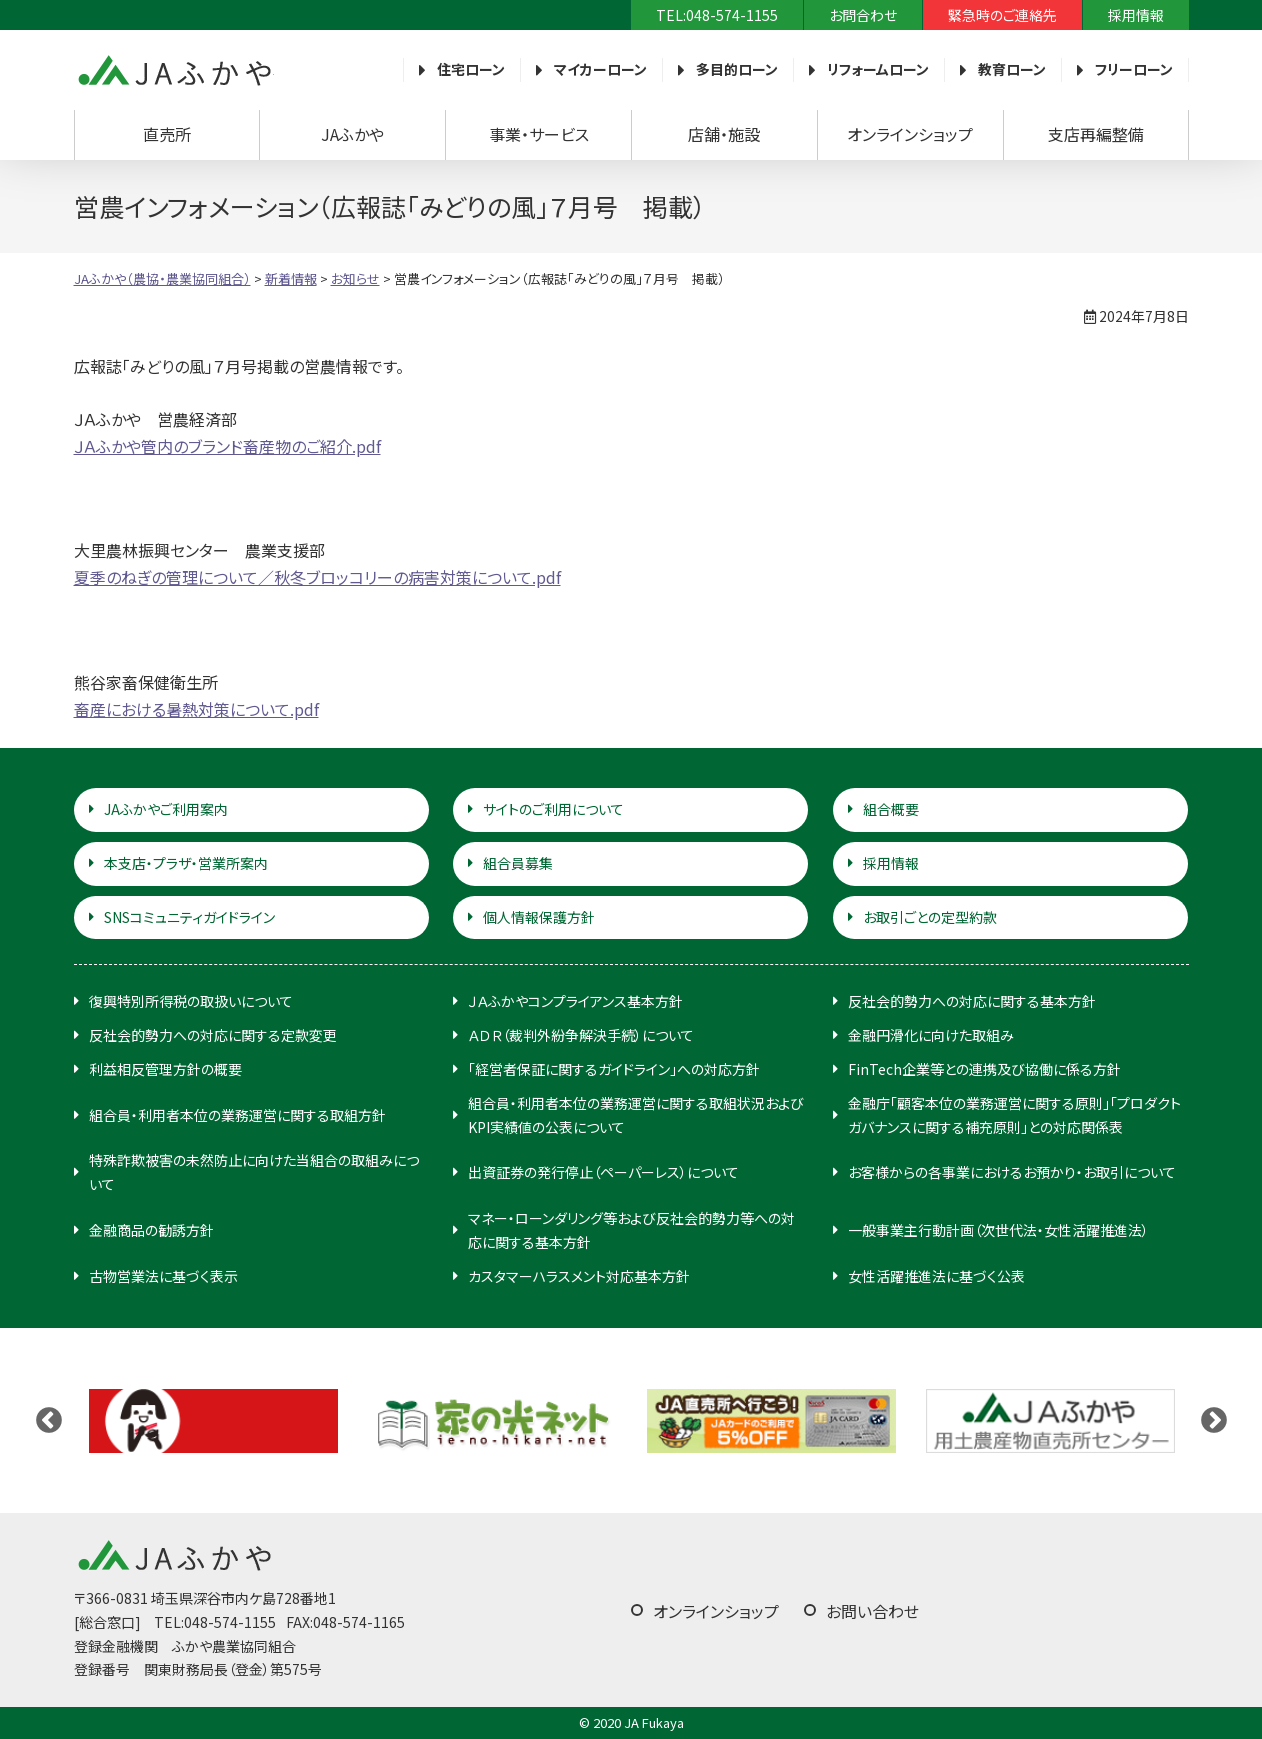 This screenshot has width=1262, height=1739. I want to click on ＡＤＲ（裁判外紛争解決手続）について, so click(581, 1035).